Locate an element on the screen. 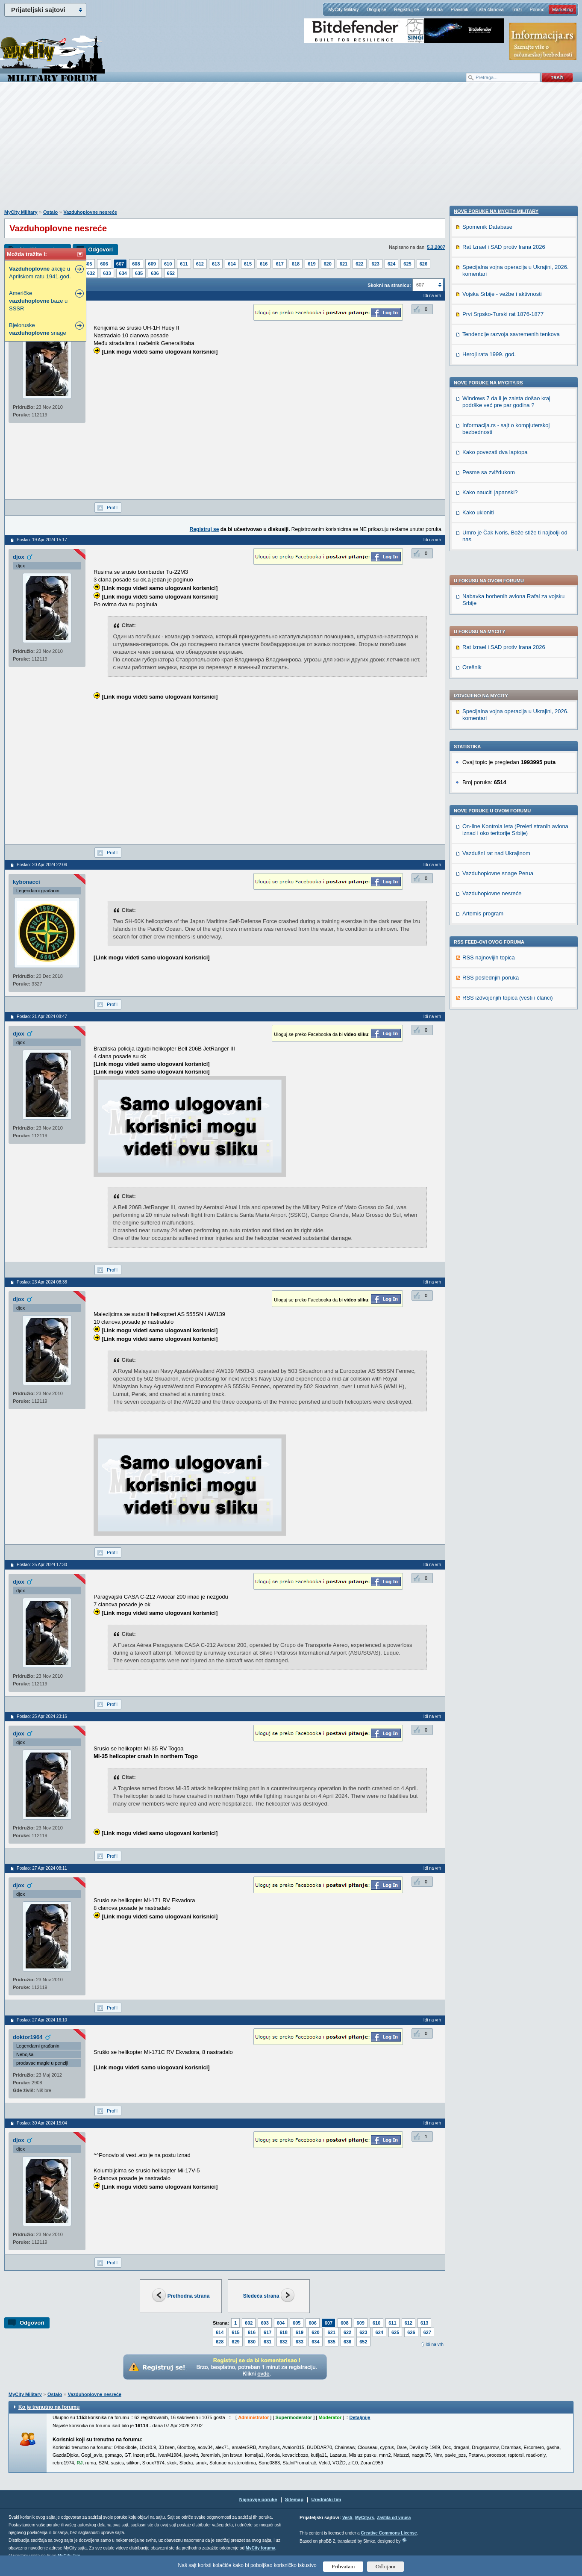  Sitemap is located at coordinates (294, 2499).